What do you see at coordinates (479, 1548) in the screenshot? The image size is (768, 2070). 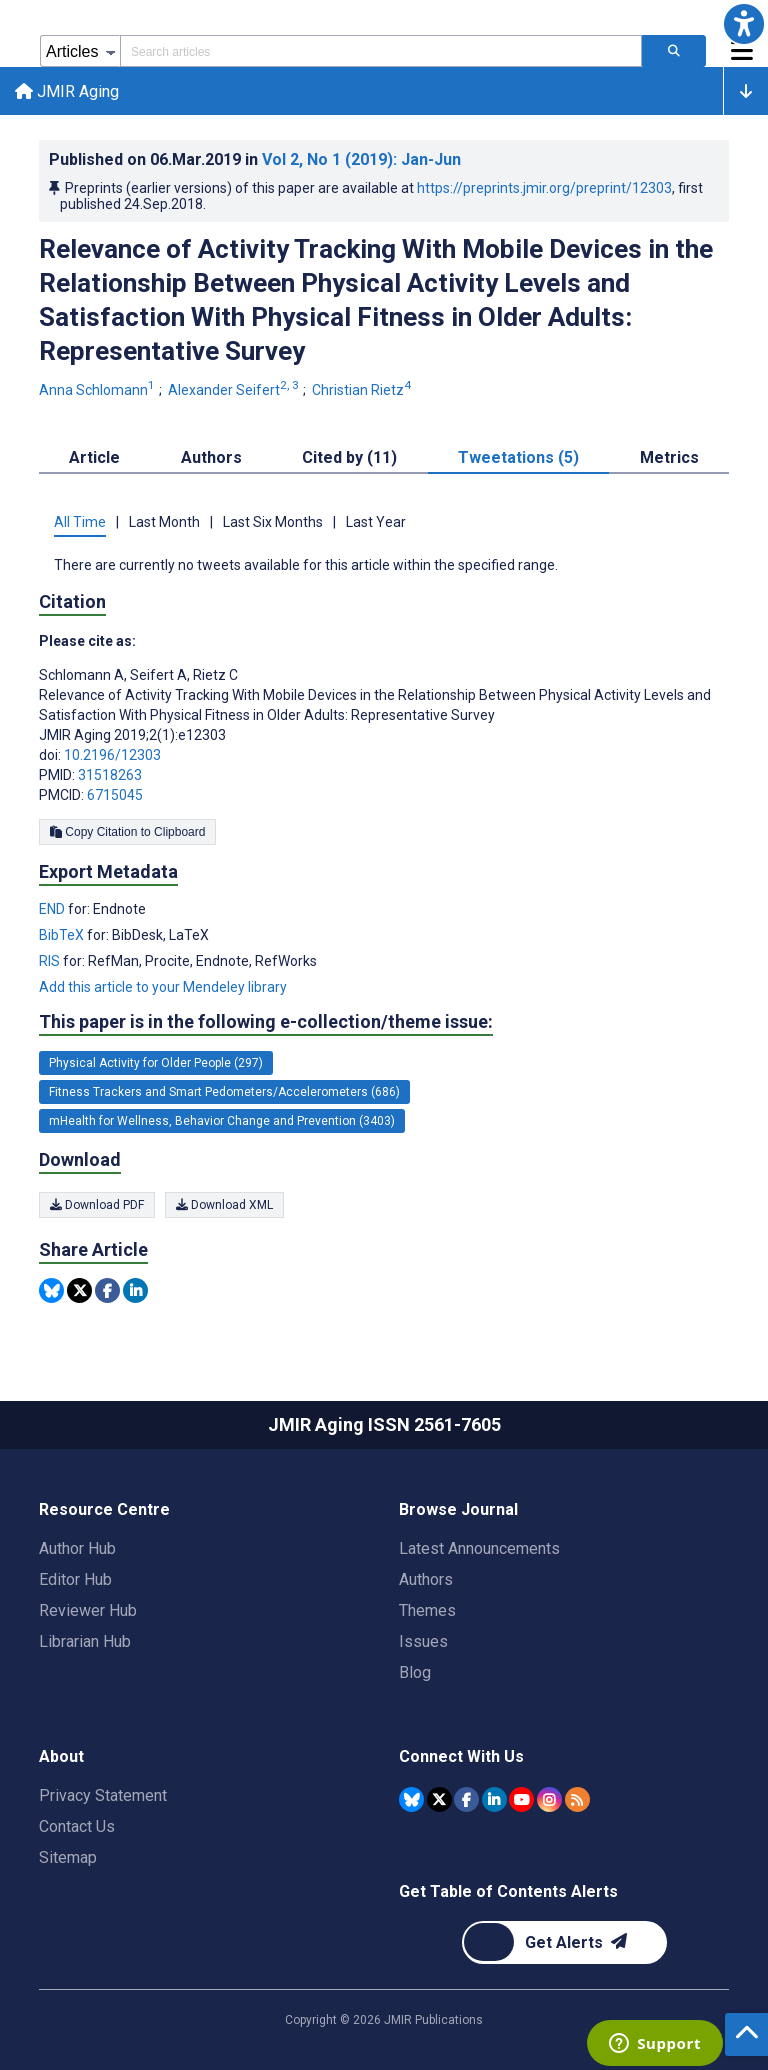 I see `Latest Announcements` at bounding box center [479, 1548].